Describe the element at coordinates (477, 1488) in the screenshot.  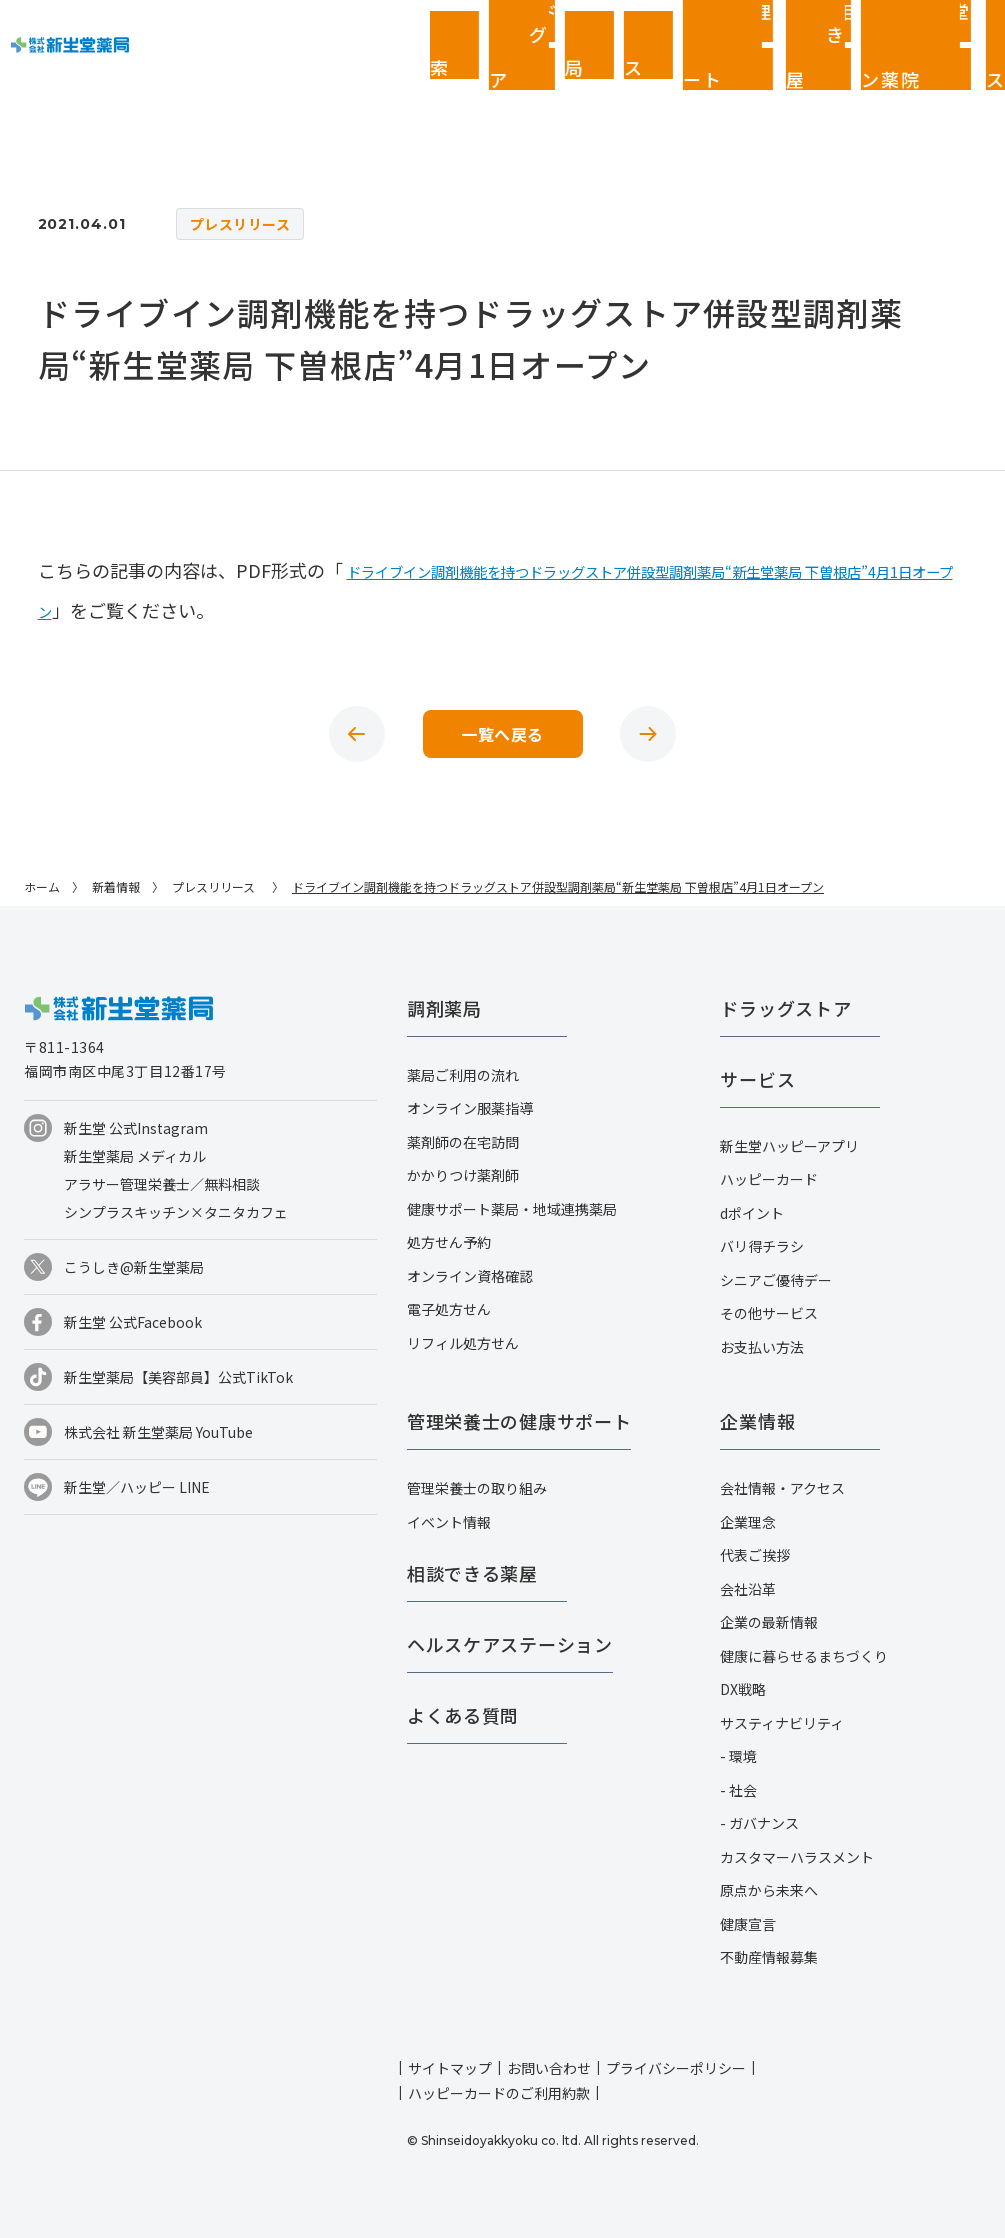
I see `管理栄養士の取り組み` at that location.